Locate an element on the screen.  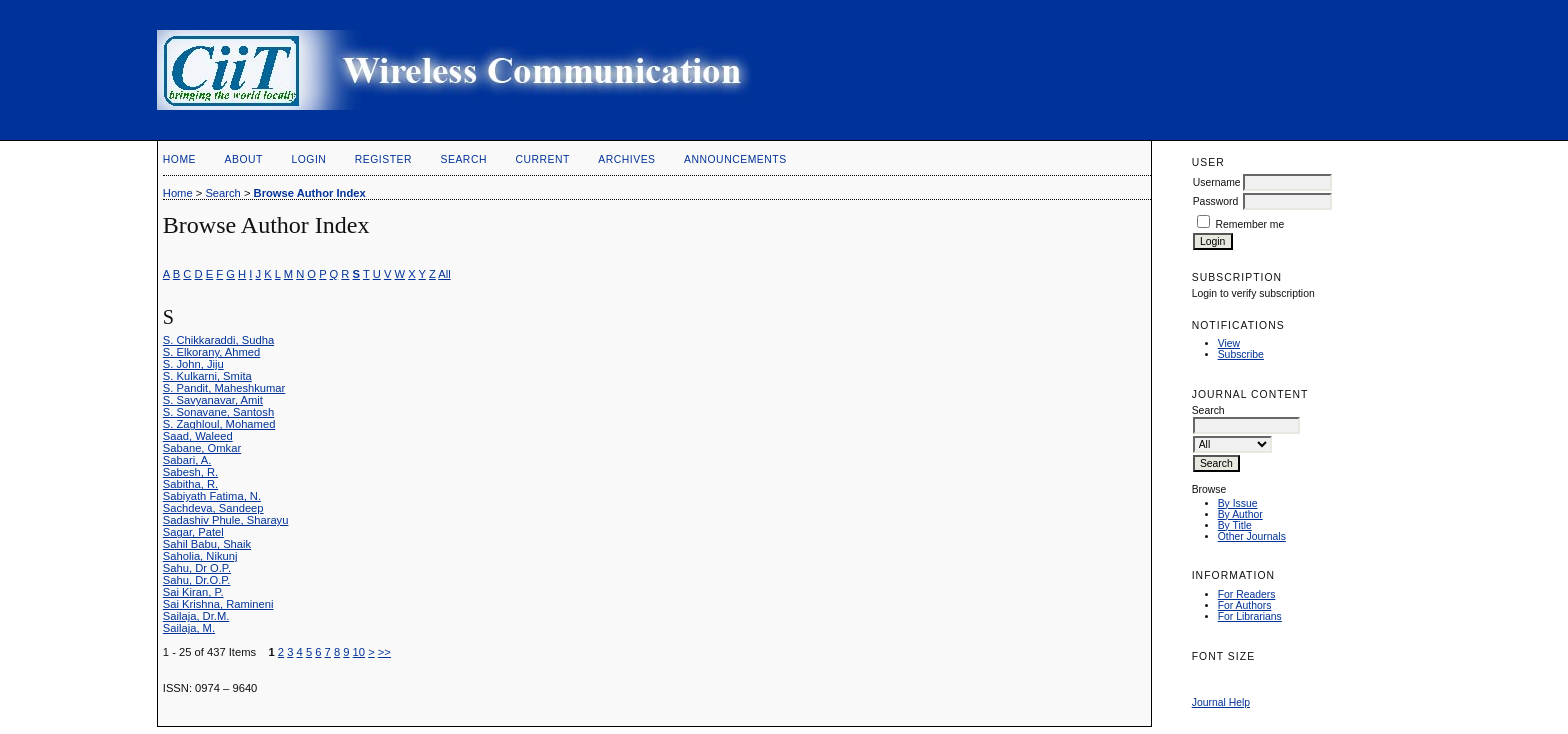
Saad, Waleed is located at coordinates (198, 436).